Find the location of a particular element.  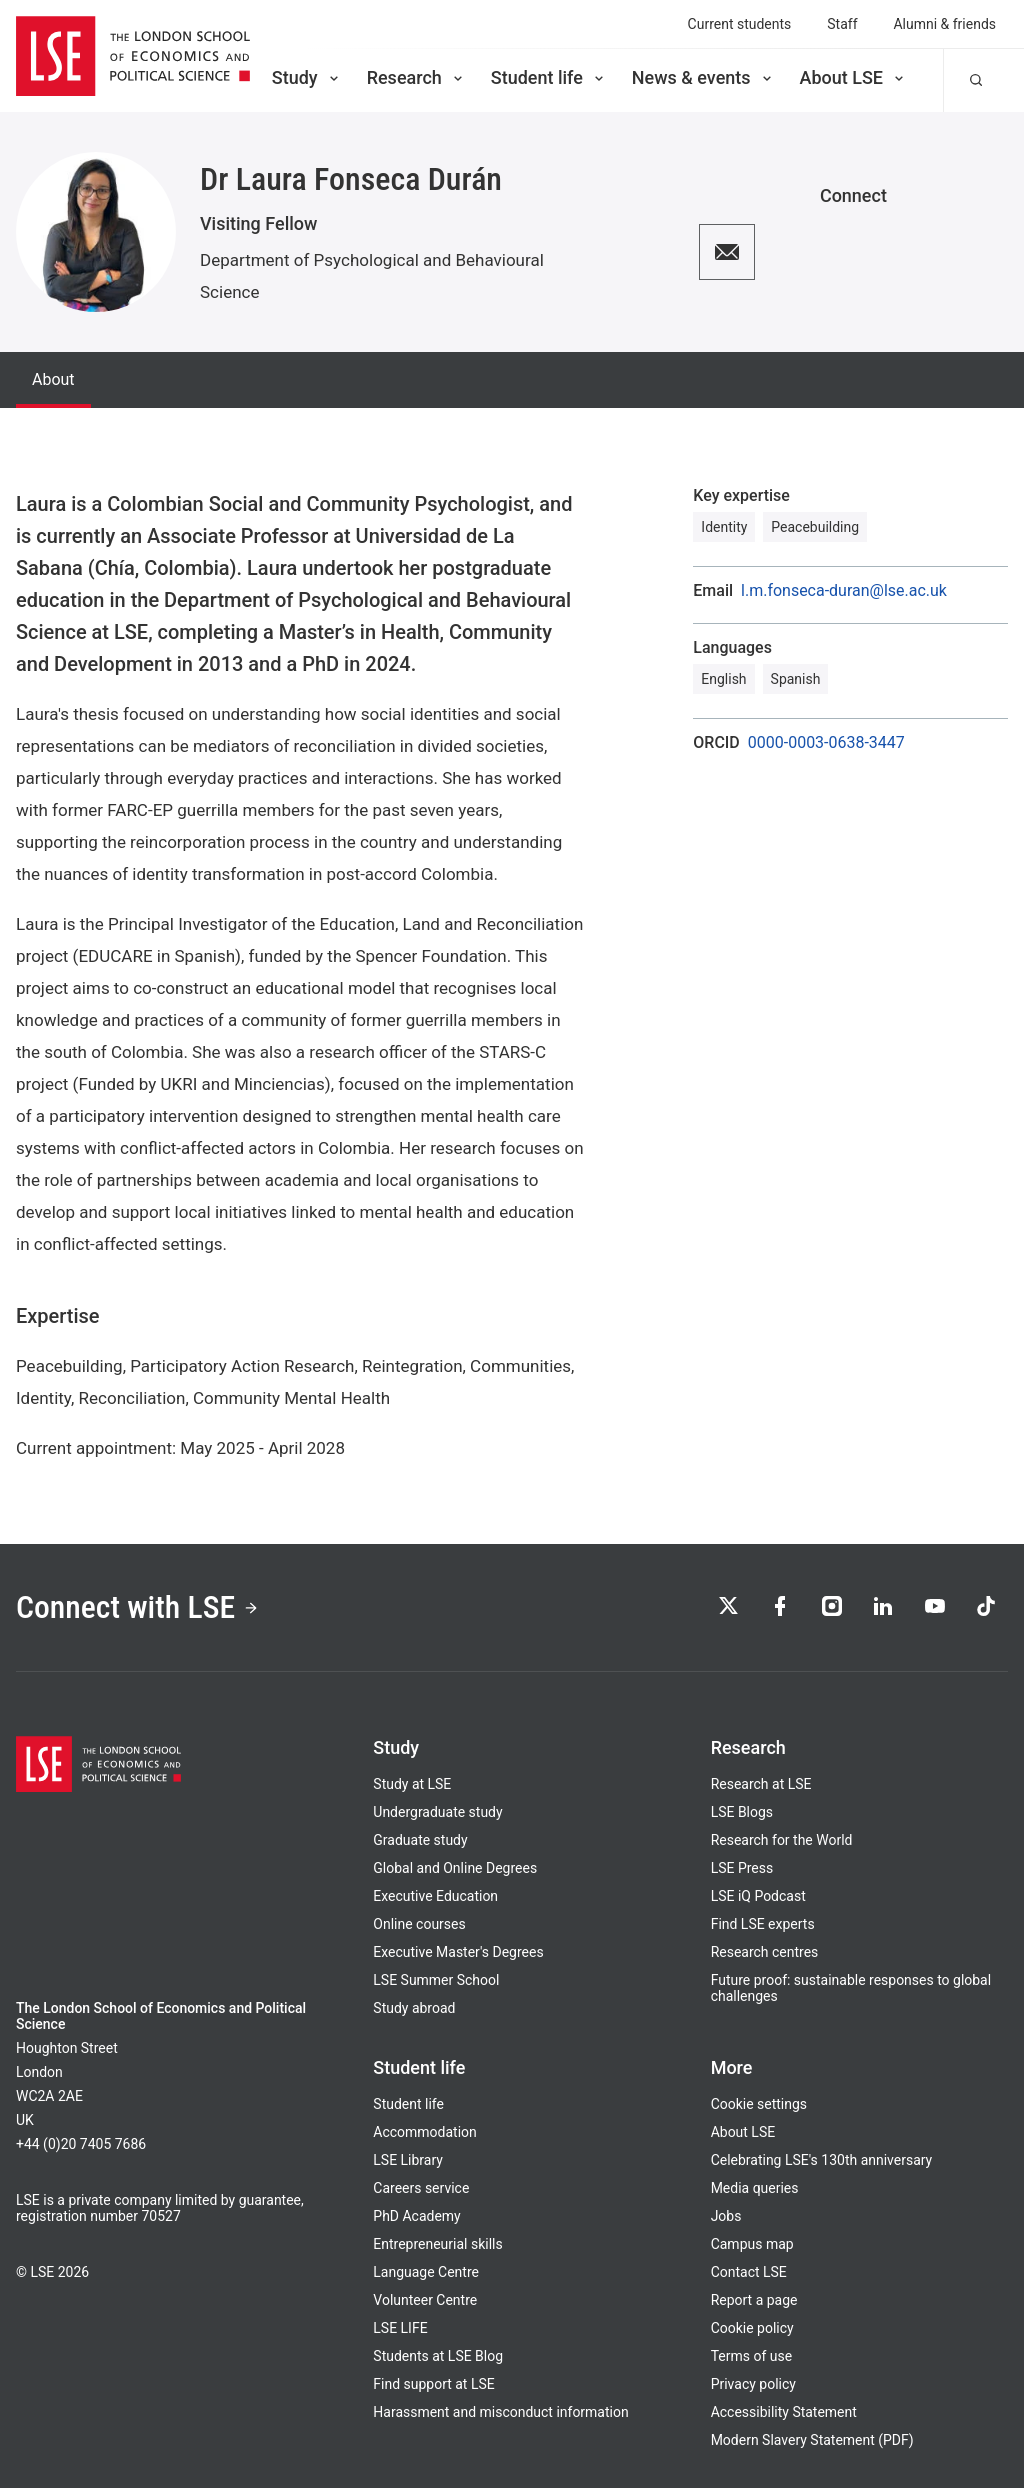

Student life is located at coordinates (549, 77).